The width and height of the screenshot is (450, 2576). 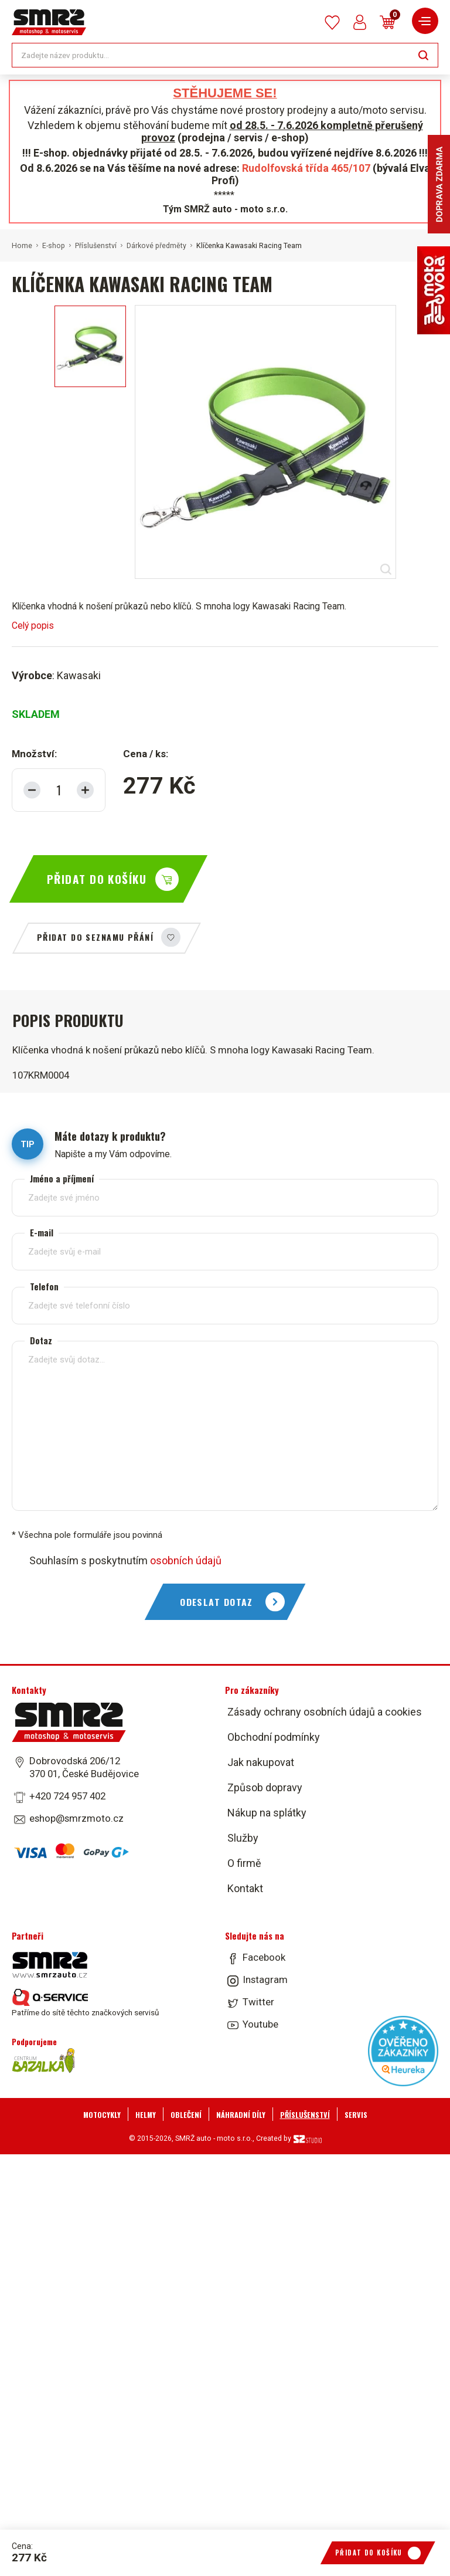 I want to click on Youtube, so click(x=260, y=2024).